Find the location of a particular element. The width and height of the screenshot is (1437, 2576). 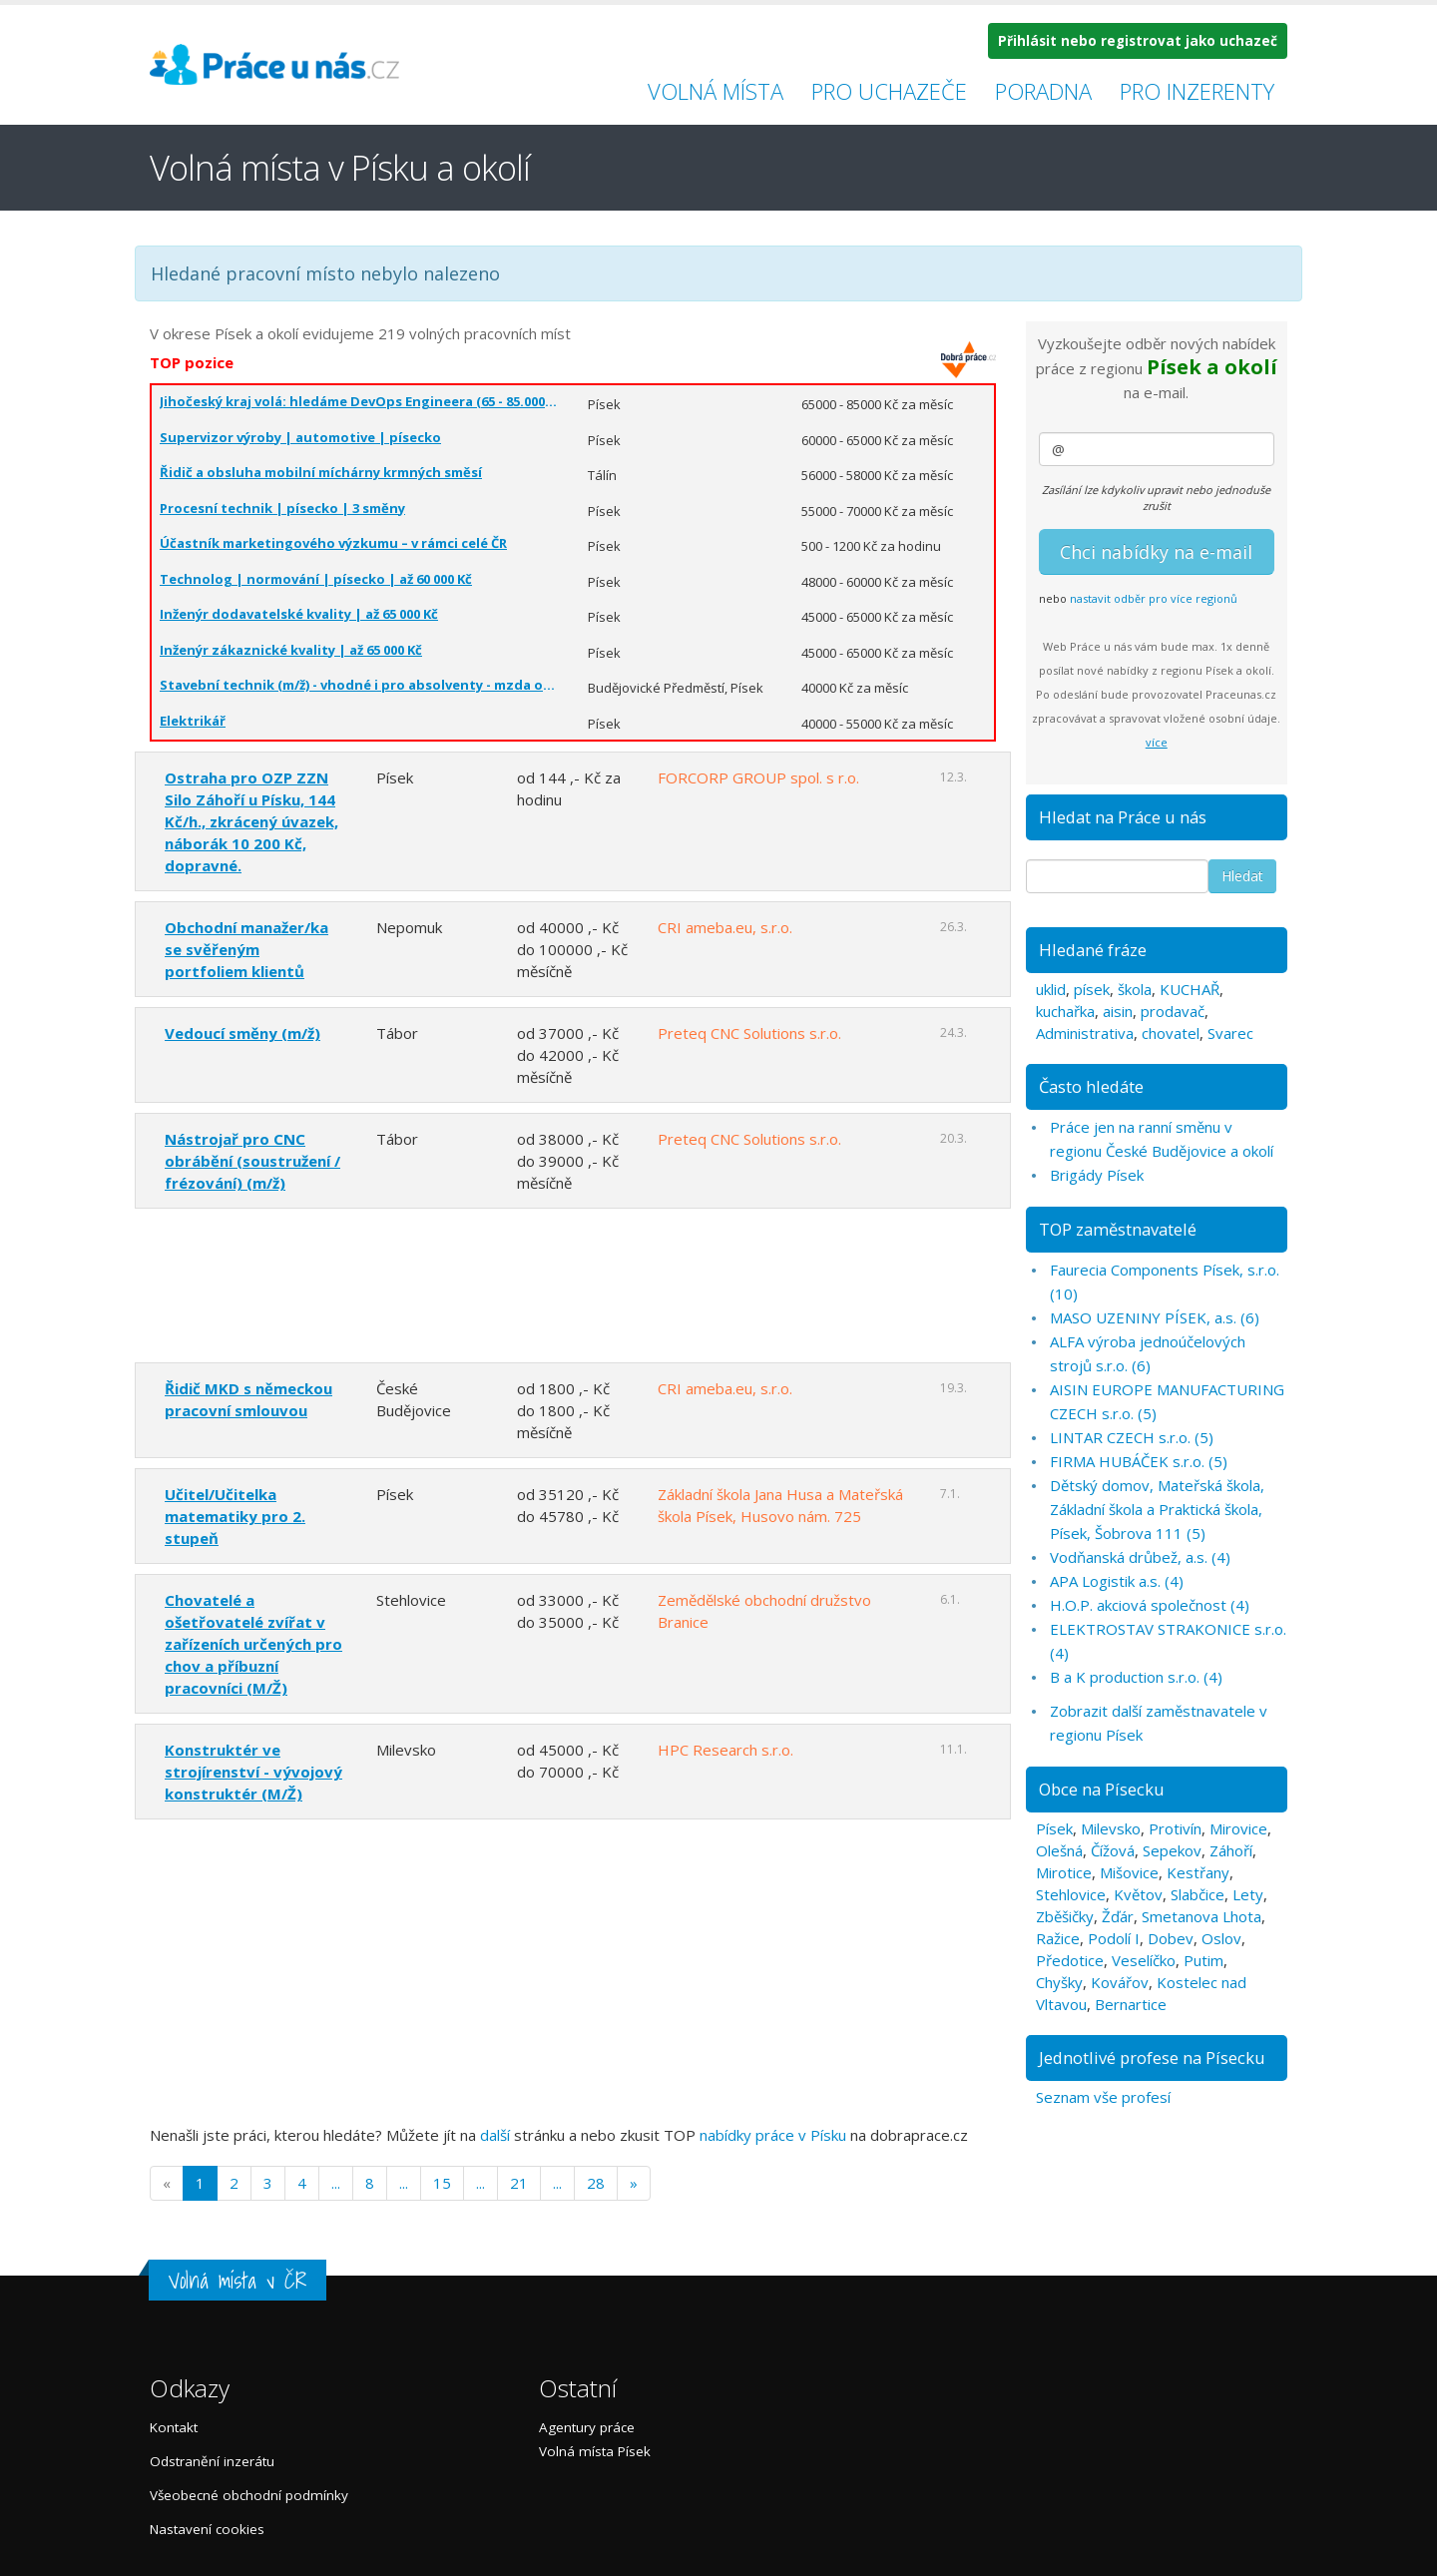

Veselíčko is located at coordinates (1144, 1960).